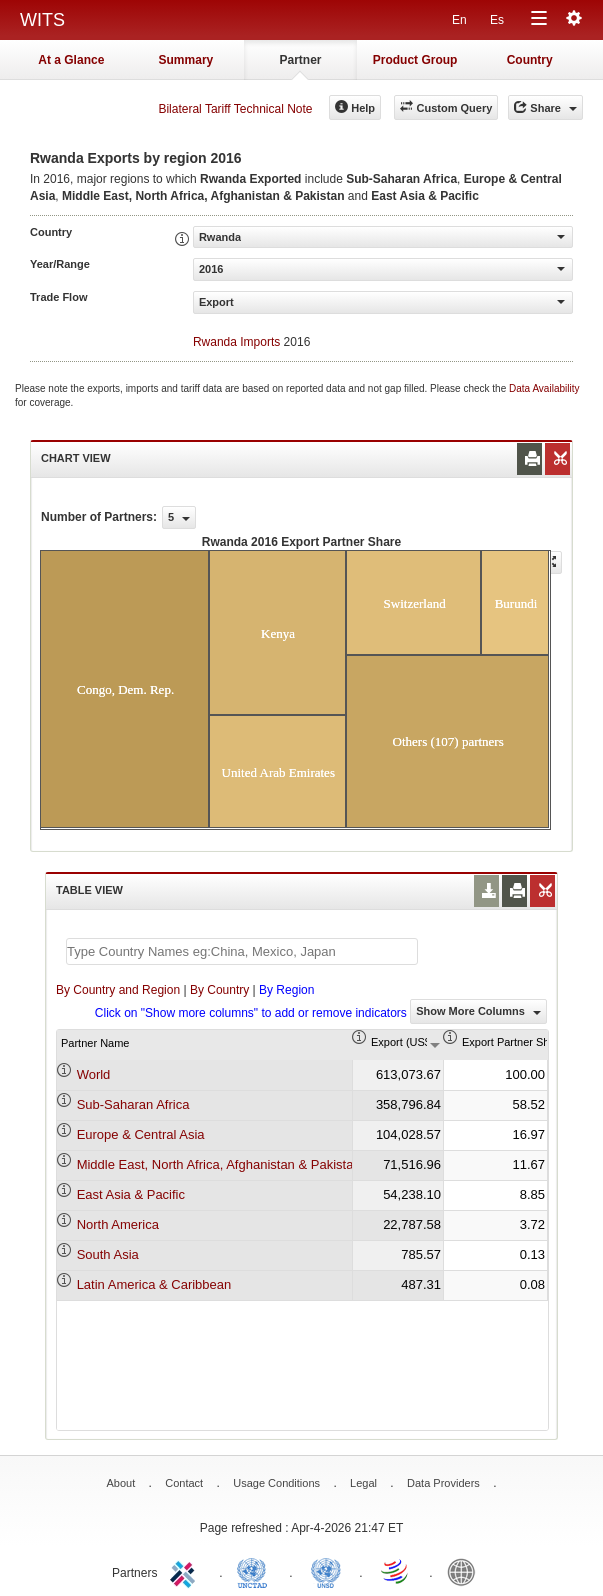 The width and height of the screenshot is (603, 1596). I want to click on WITS, so click(42, 20).